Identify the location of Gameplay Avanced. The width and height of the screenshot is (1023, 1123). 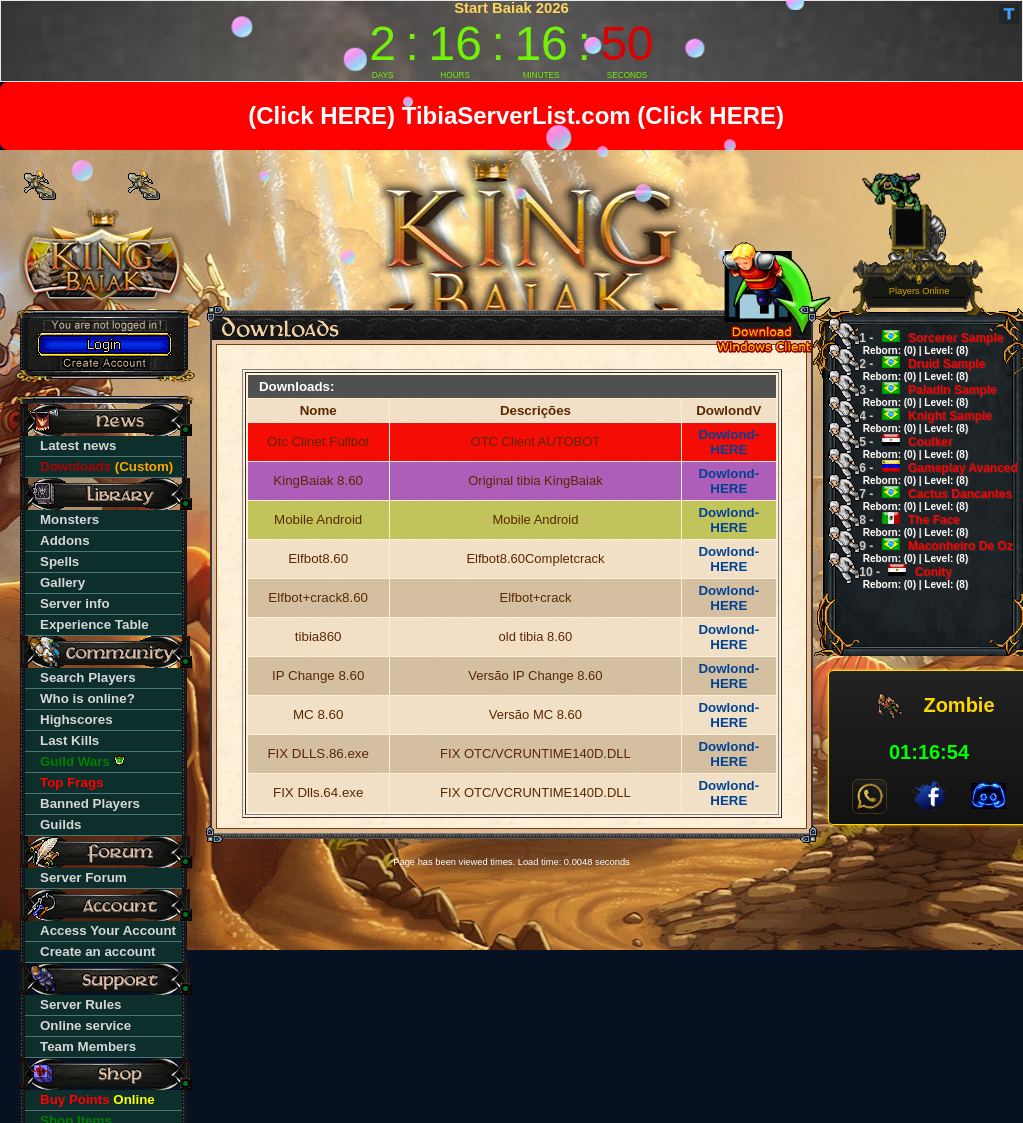
(932, 473).